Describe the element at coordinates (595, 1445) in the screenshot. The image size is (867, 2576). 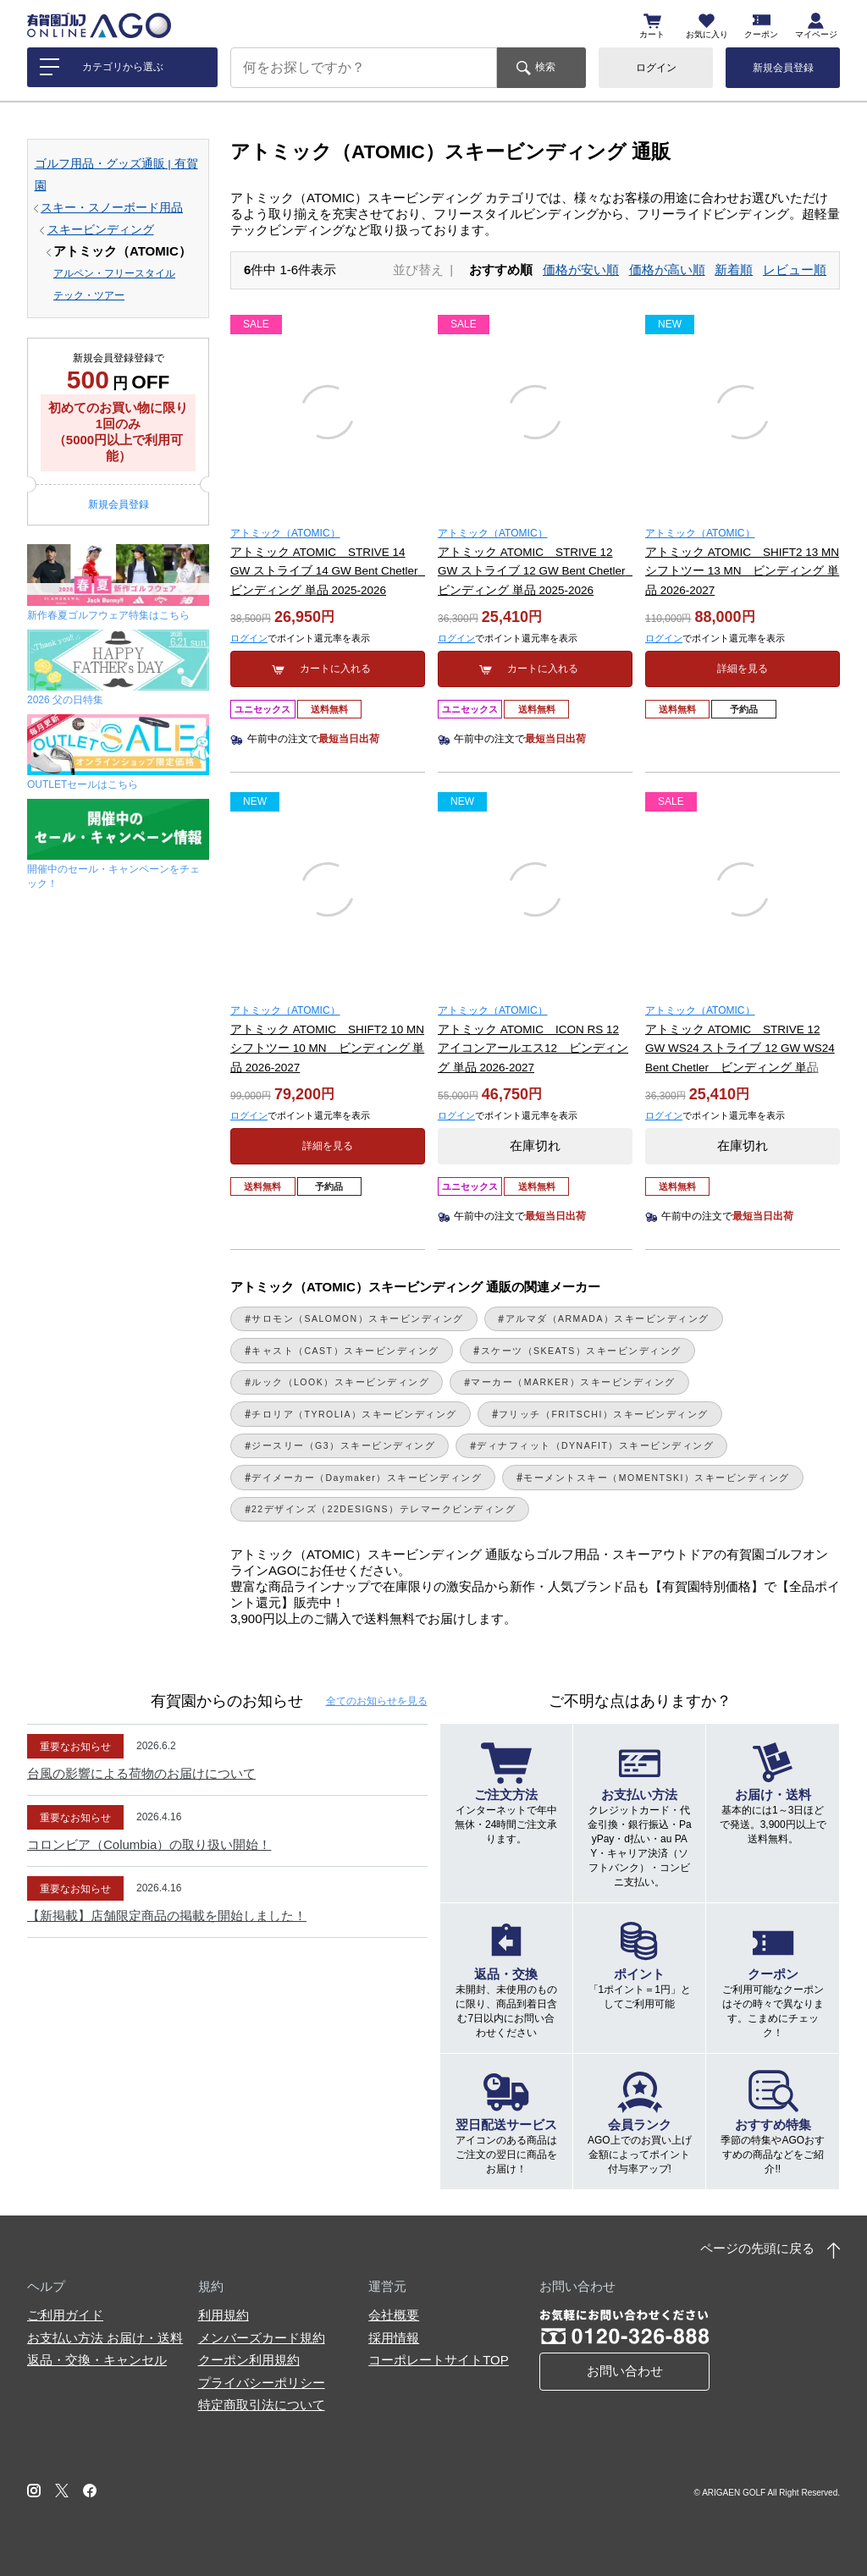
I see `ディナフィット（DYNAFIT）スキービンディング` at that location.